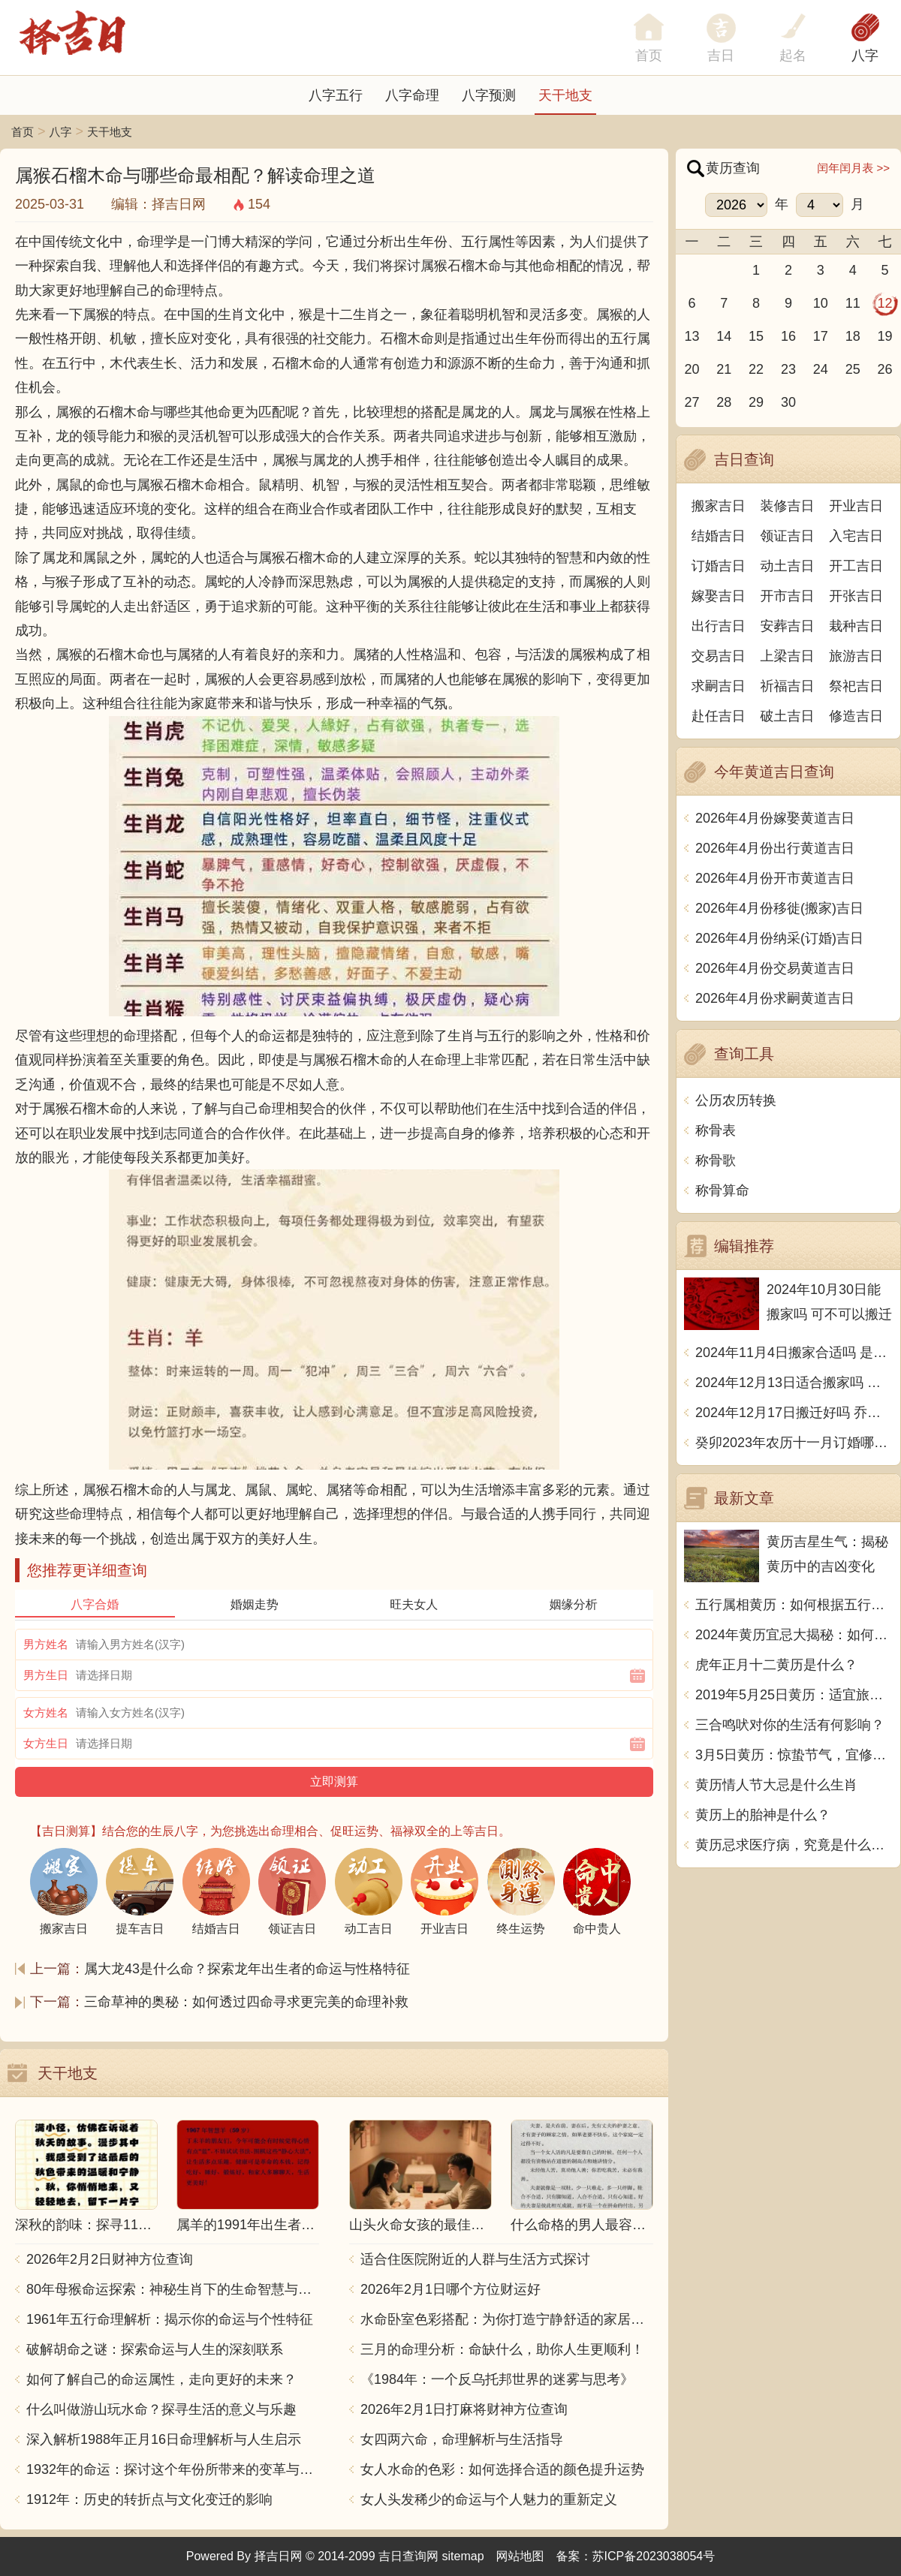 This screenshot has width=901, height=2576. I want to click on 男方生日, so click(45, 1675).